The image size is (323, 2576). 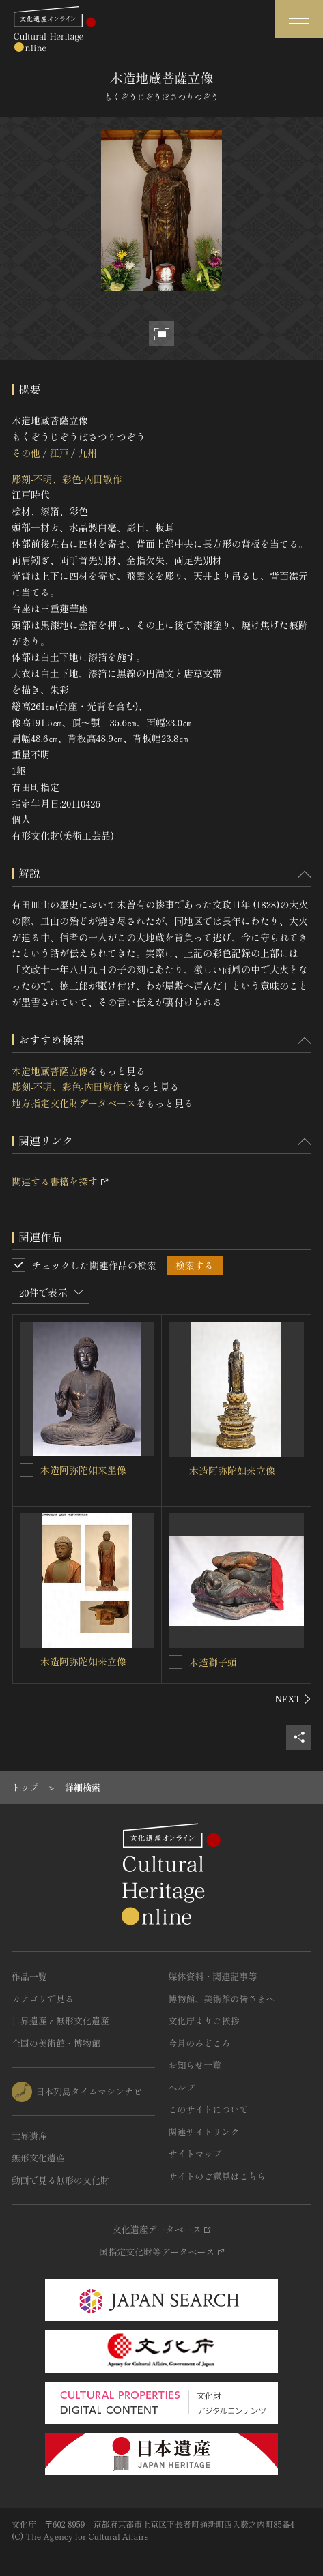 I want to click on 博物館、美術館の皆さまへ, so click(x=222, y=1998).